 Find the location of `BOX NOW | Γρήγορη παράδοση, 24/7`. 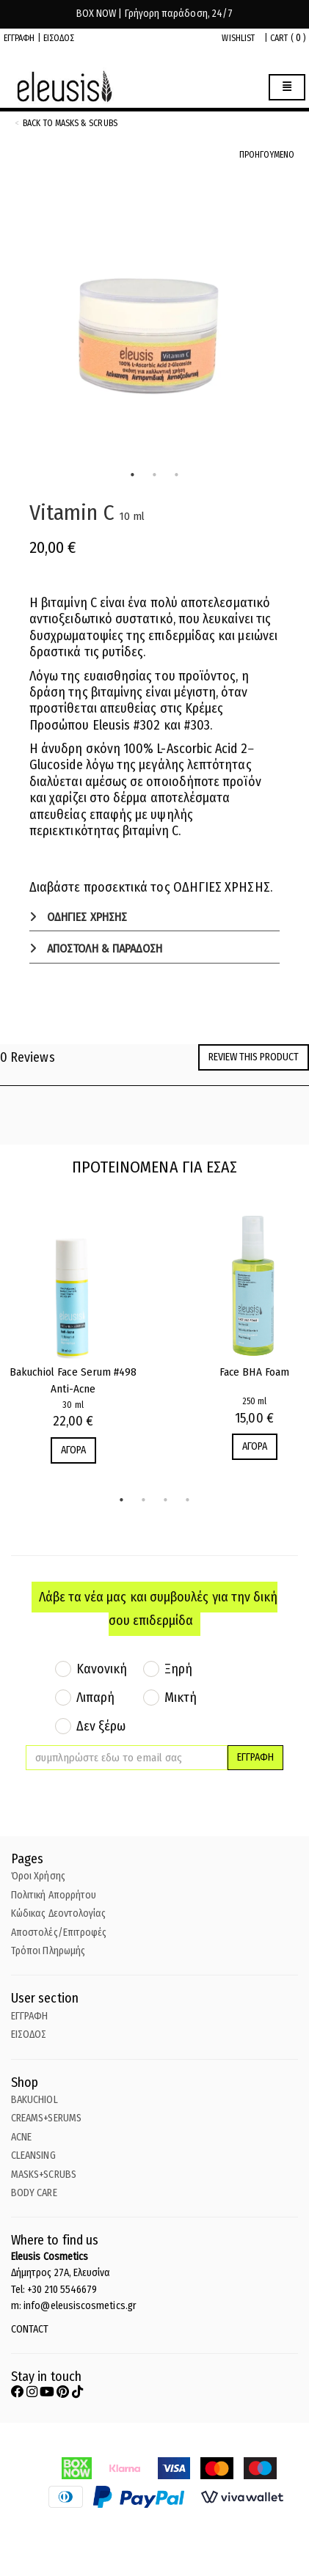

BOX NOW | Γρήγορη παράδοση, 24/7 is located at coordinates (154, 13).